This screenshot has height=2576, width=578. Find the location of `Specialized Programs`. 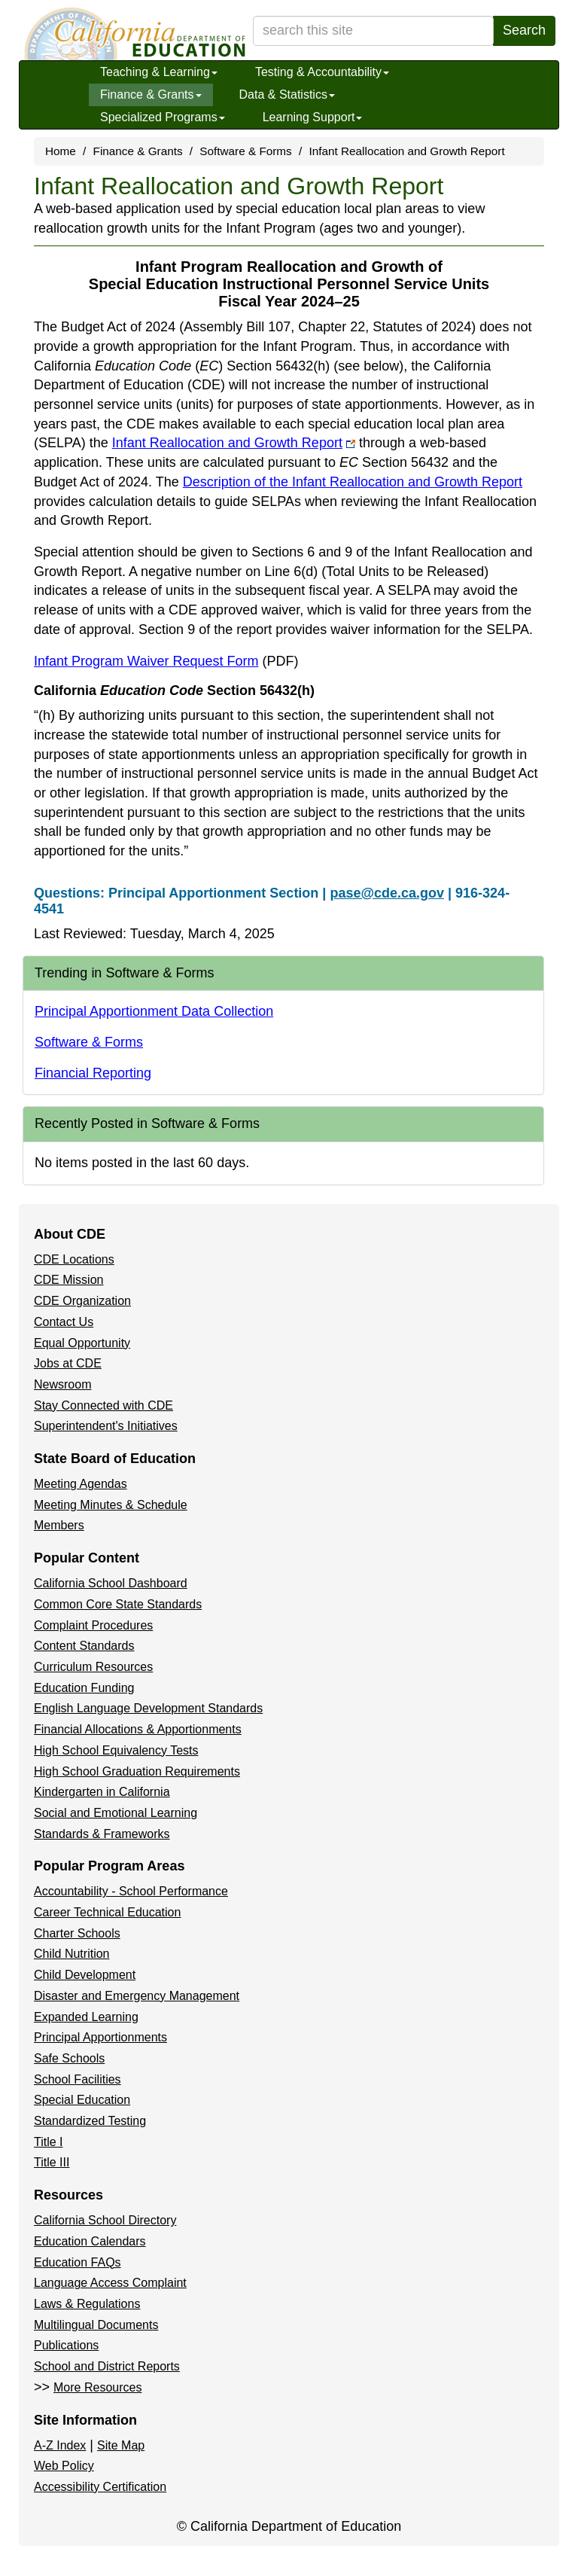

Specialized Programs is located at coordinates (162, 117).